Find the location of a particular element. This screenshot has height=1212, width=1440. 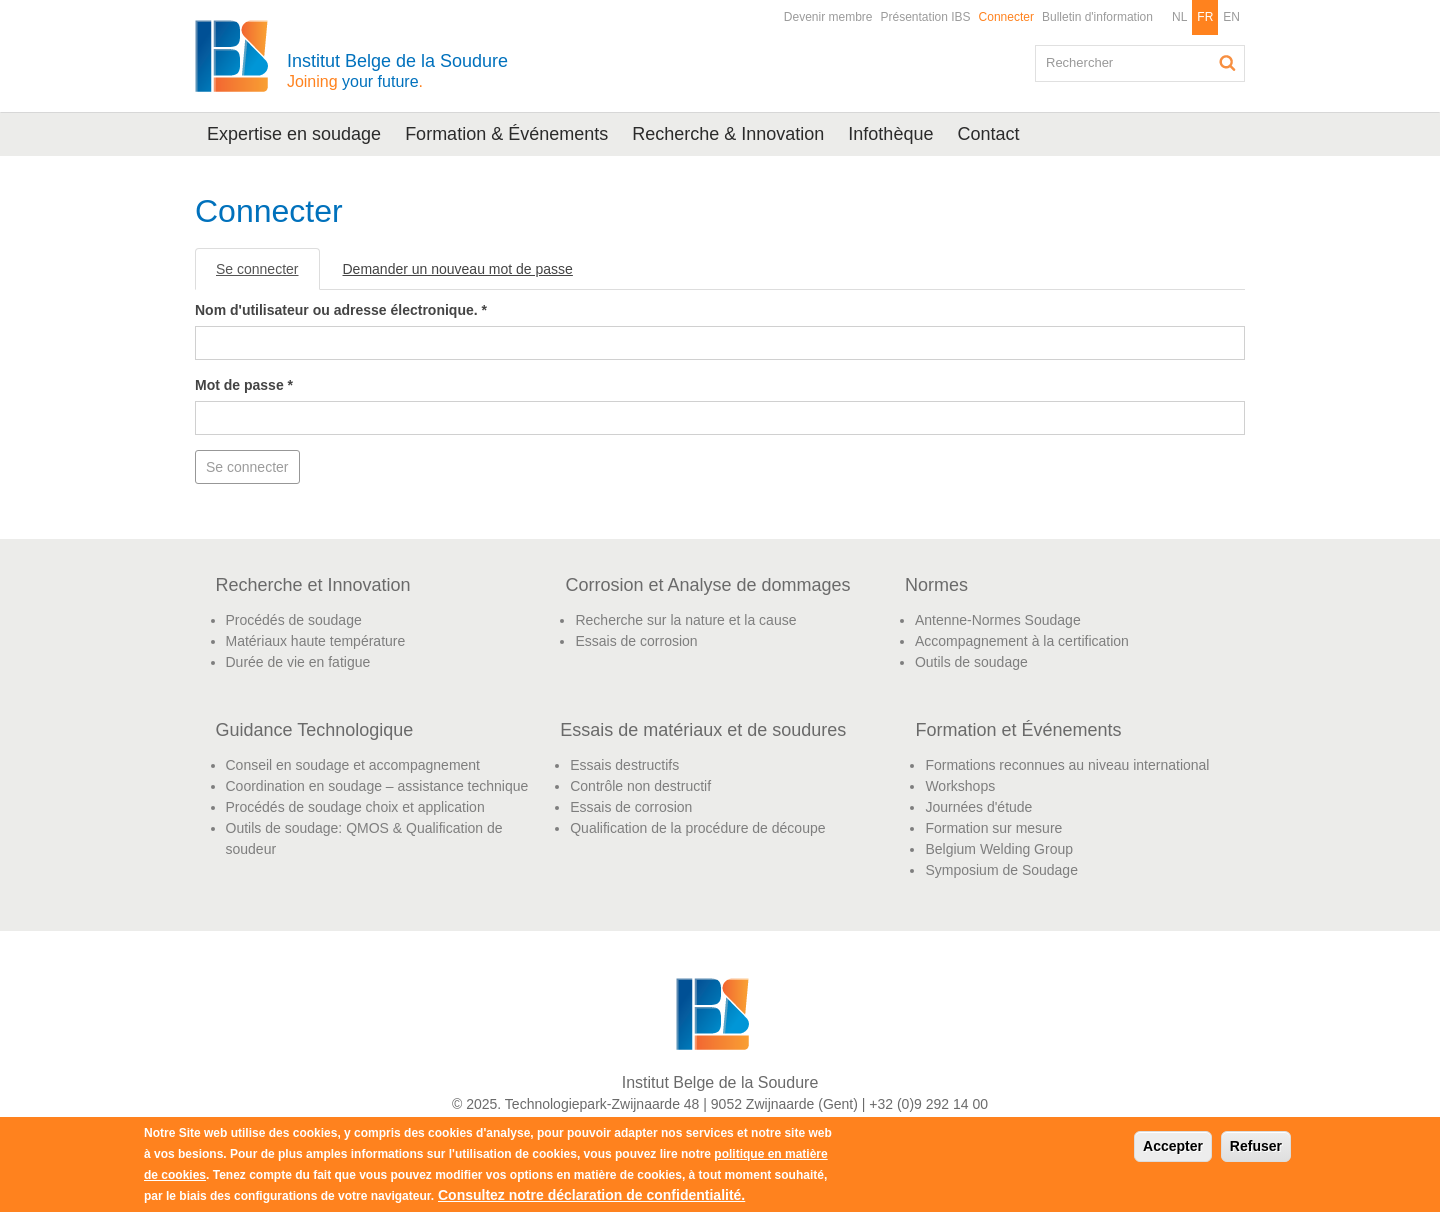

Formation et Événements is located at coordinates (1018, 730).